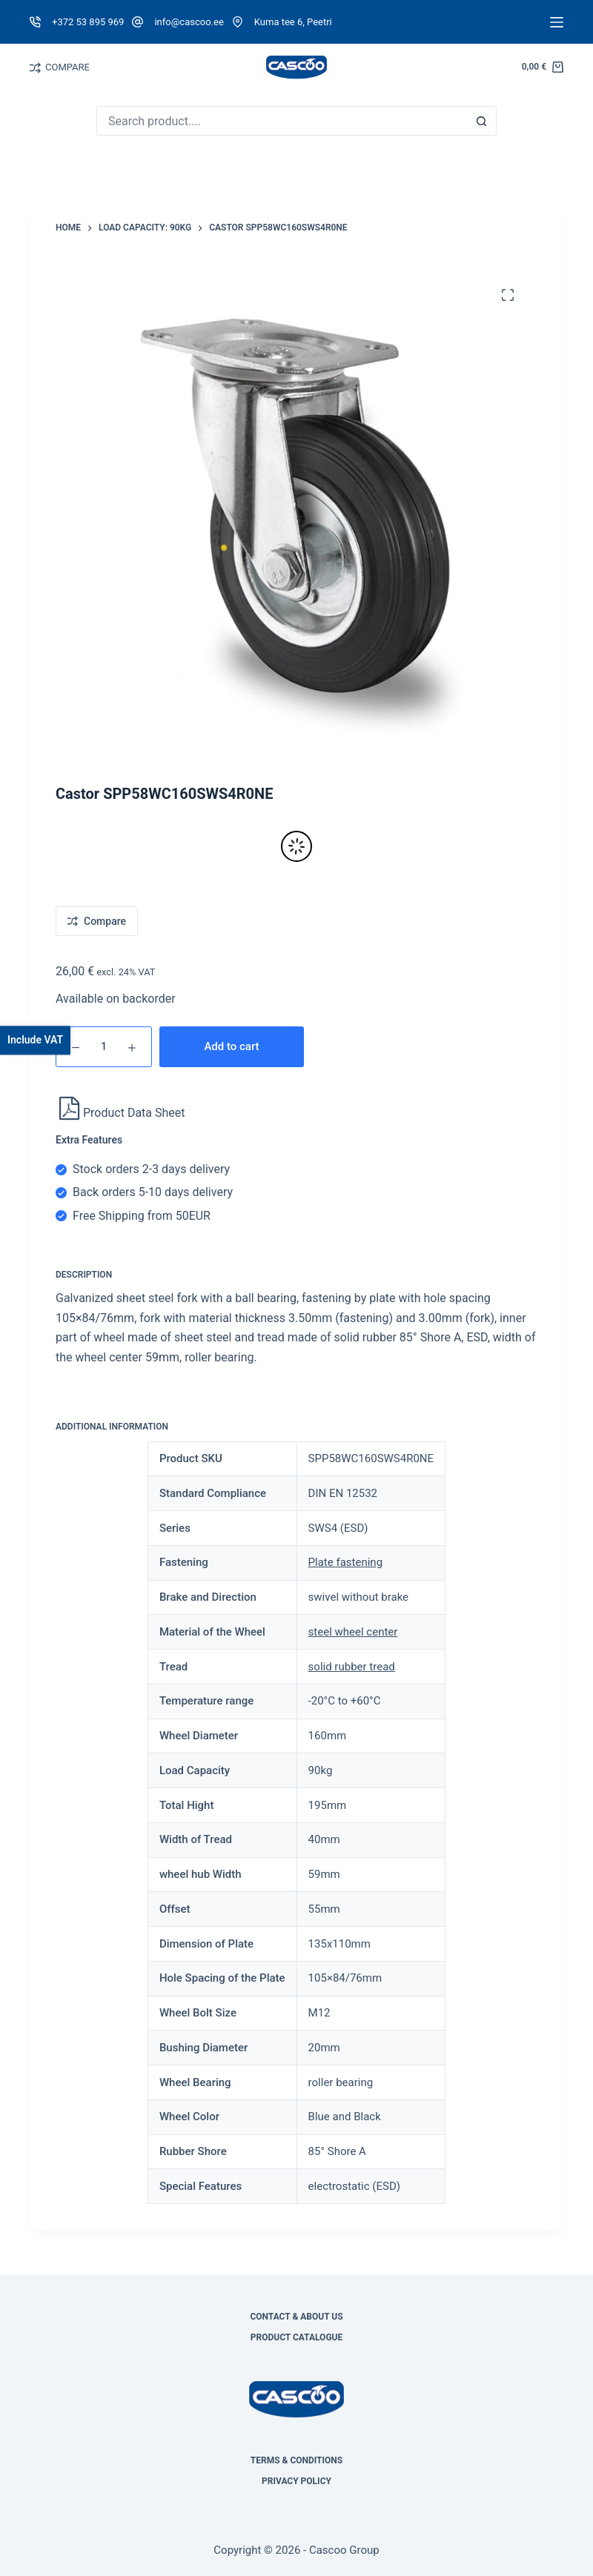 This screenshot has height=2576, width=593. Describe the element at coordinates (297, 2337) in the screenshot. I see `Product Catalogue` at that location.